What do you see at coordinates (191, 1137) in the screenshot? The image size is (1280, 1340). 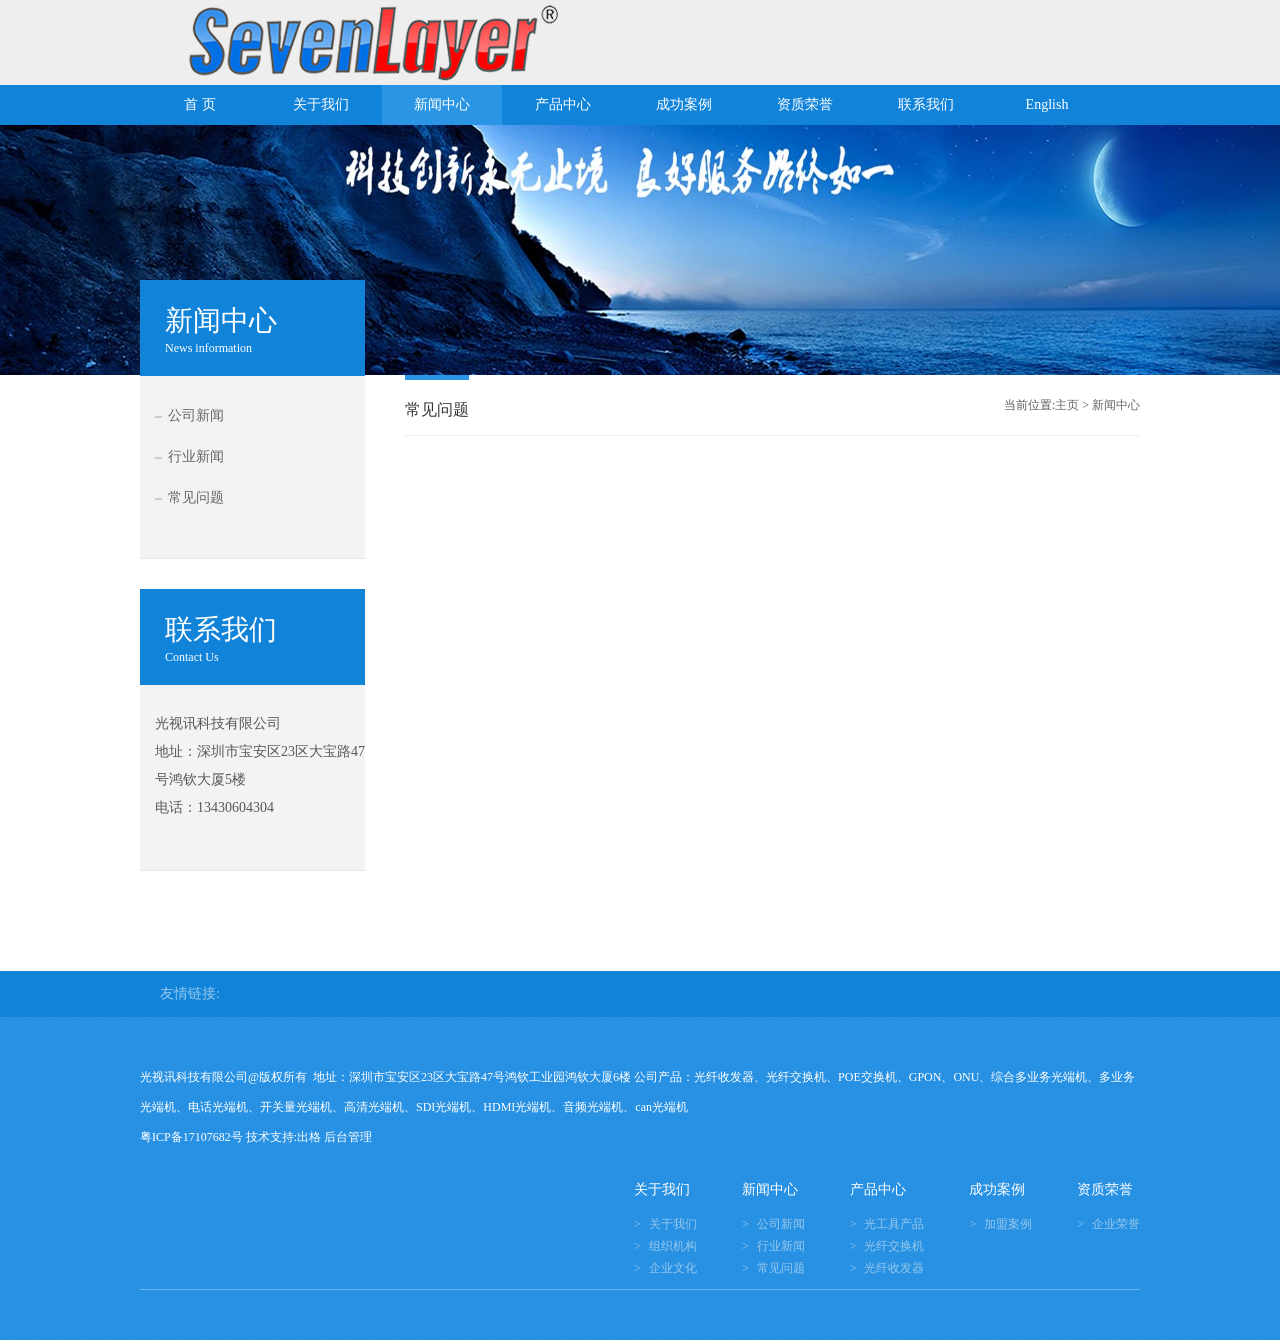 I see `粤ICP备17107682号` at bounding box center [191, 1137].